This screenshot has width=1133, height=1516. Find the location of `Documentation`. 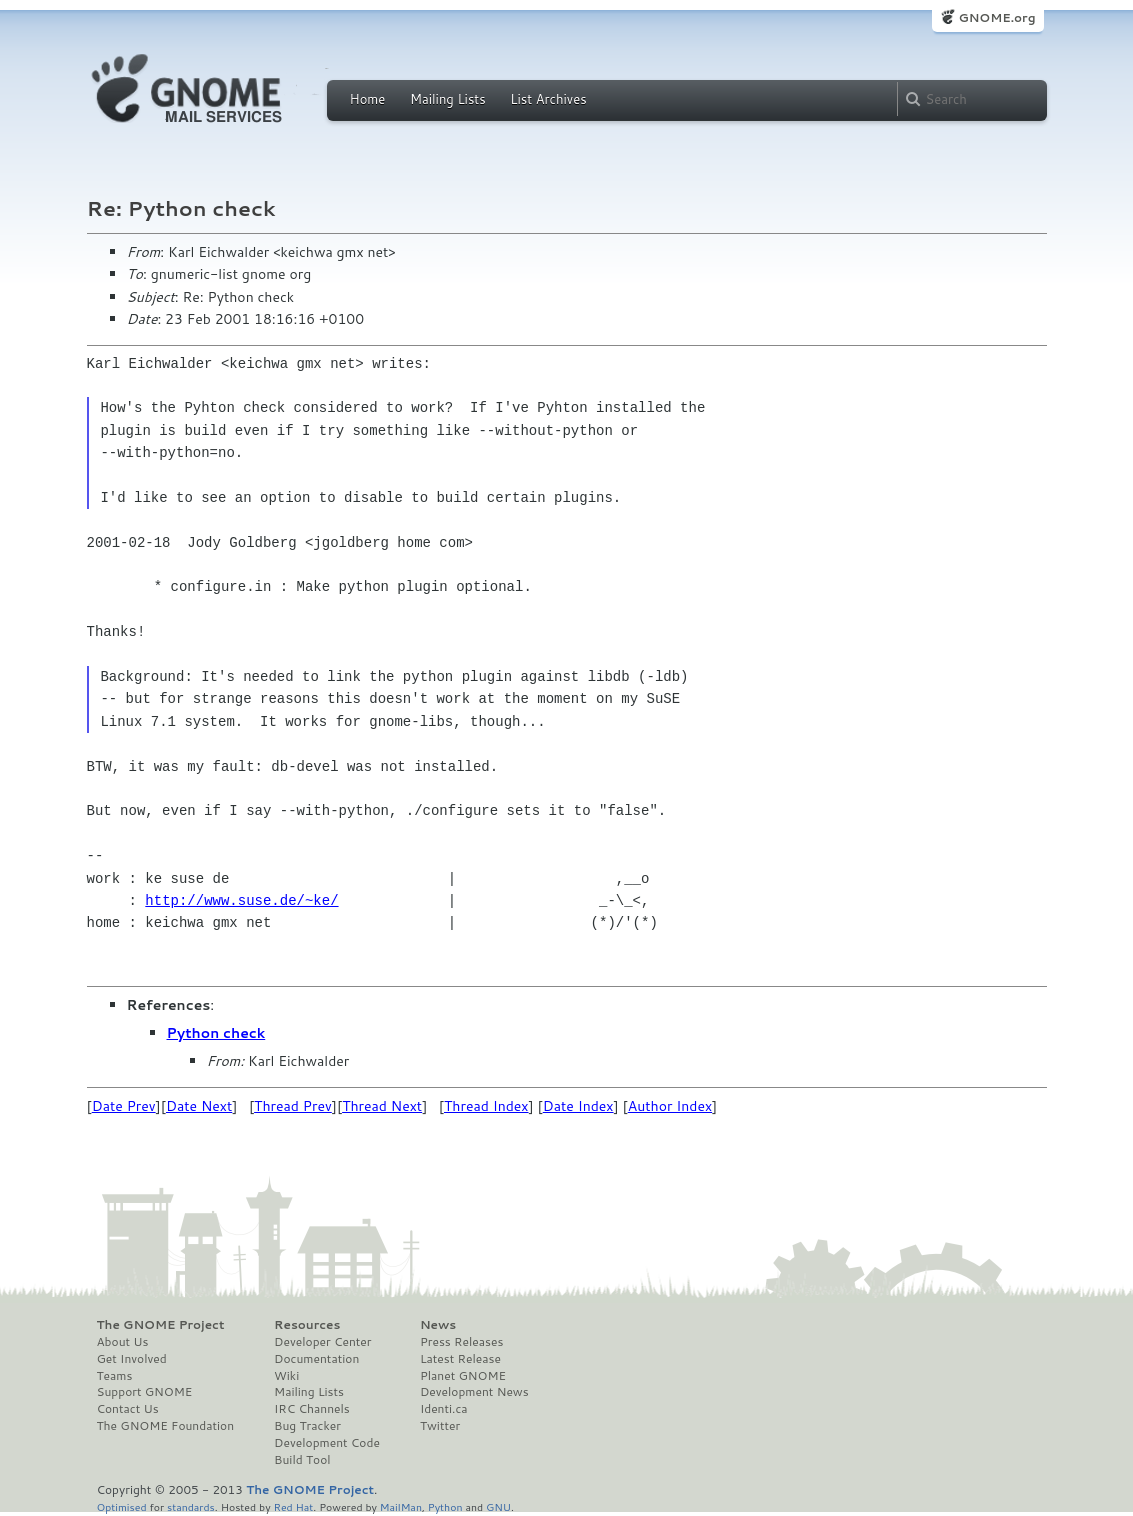

Documentation is located at coordinates (316, 1359).